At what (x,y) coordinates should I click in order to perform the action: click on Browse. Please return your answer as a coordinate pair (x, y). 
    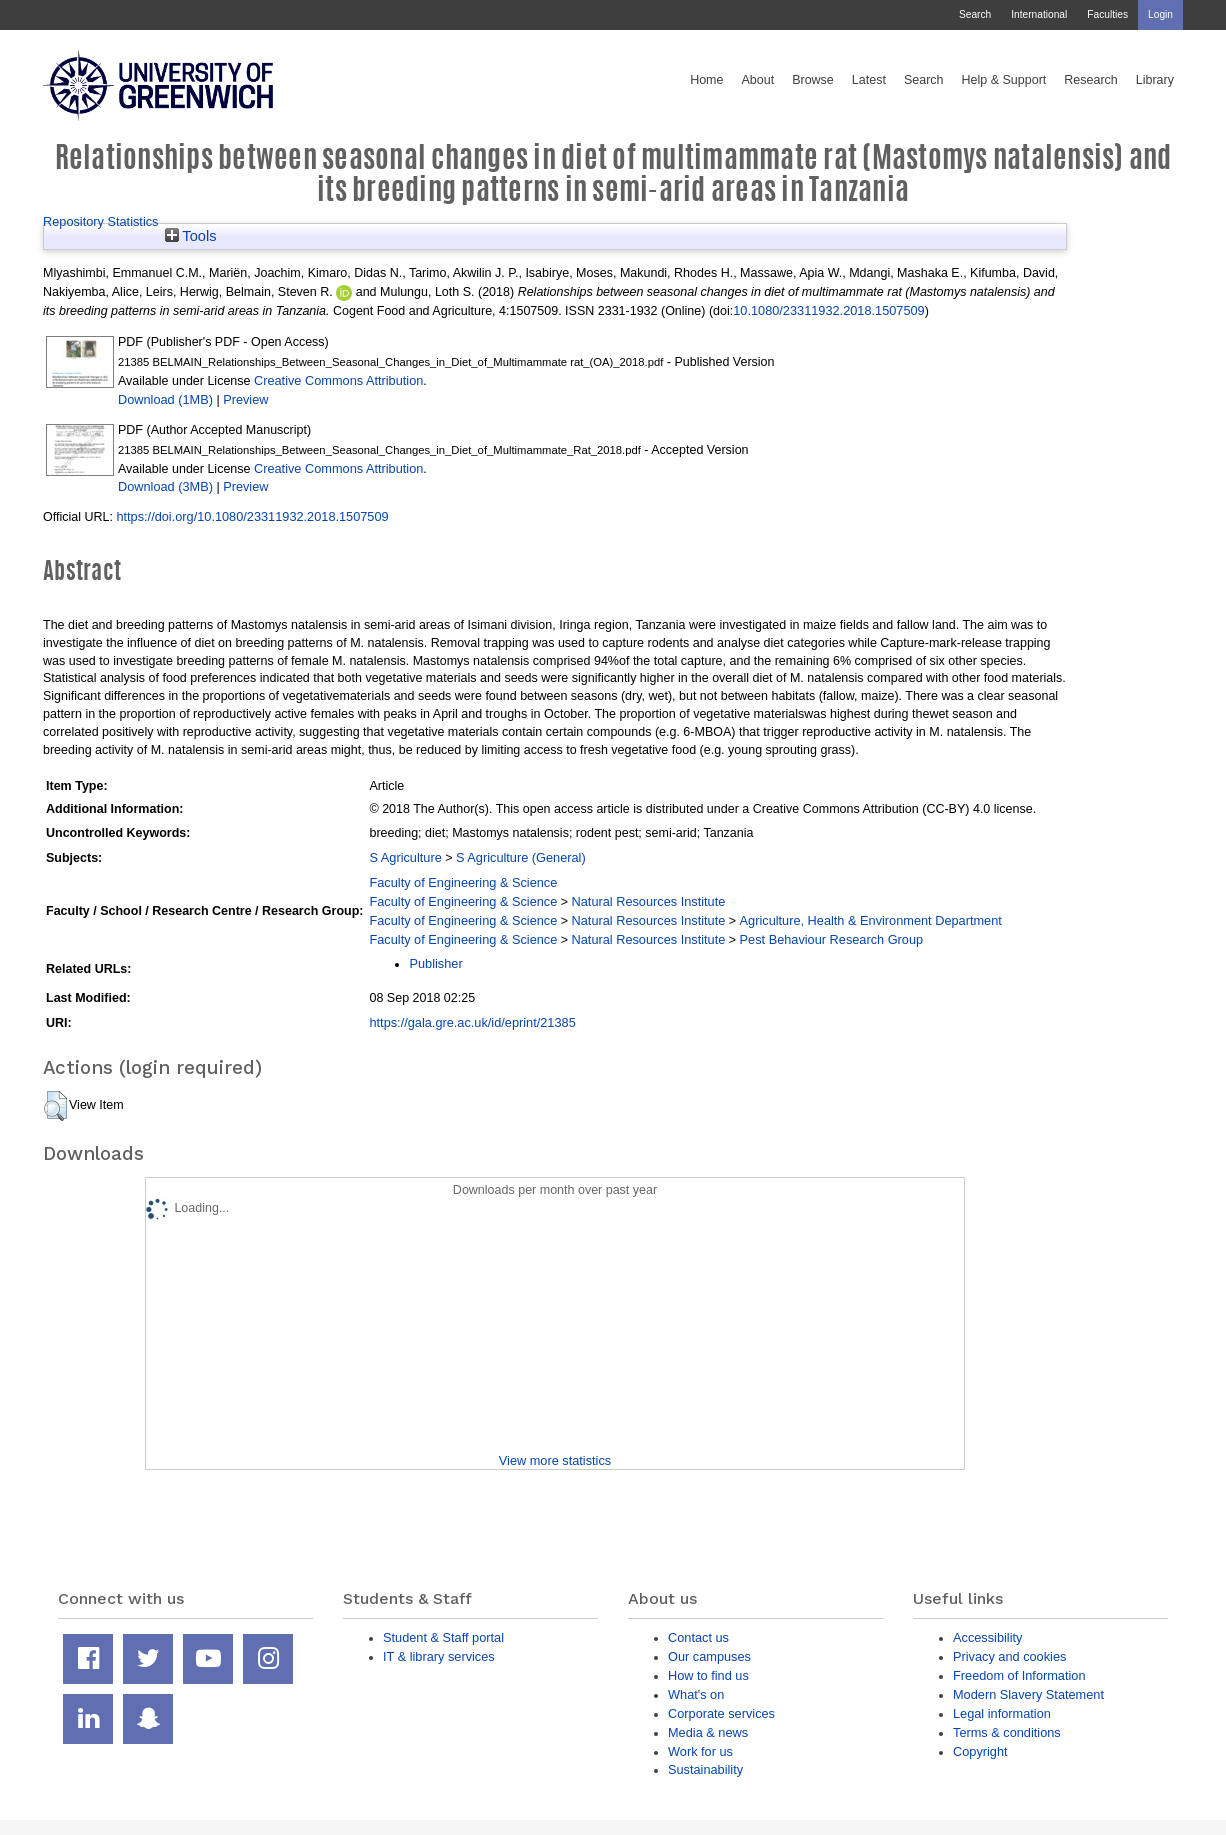
    Looking at the image, I should click on (813, 80).